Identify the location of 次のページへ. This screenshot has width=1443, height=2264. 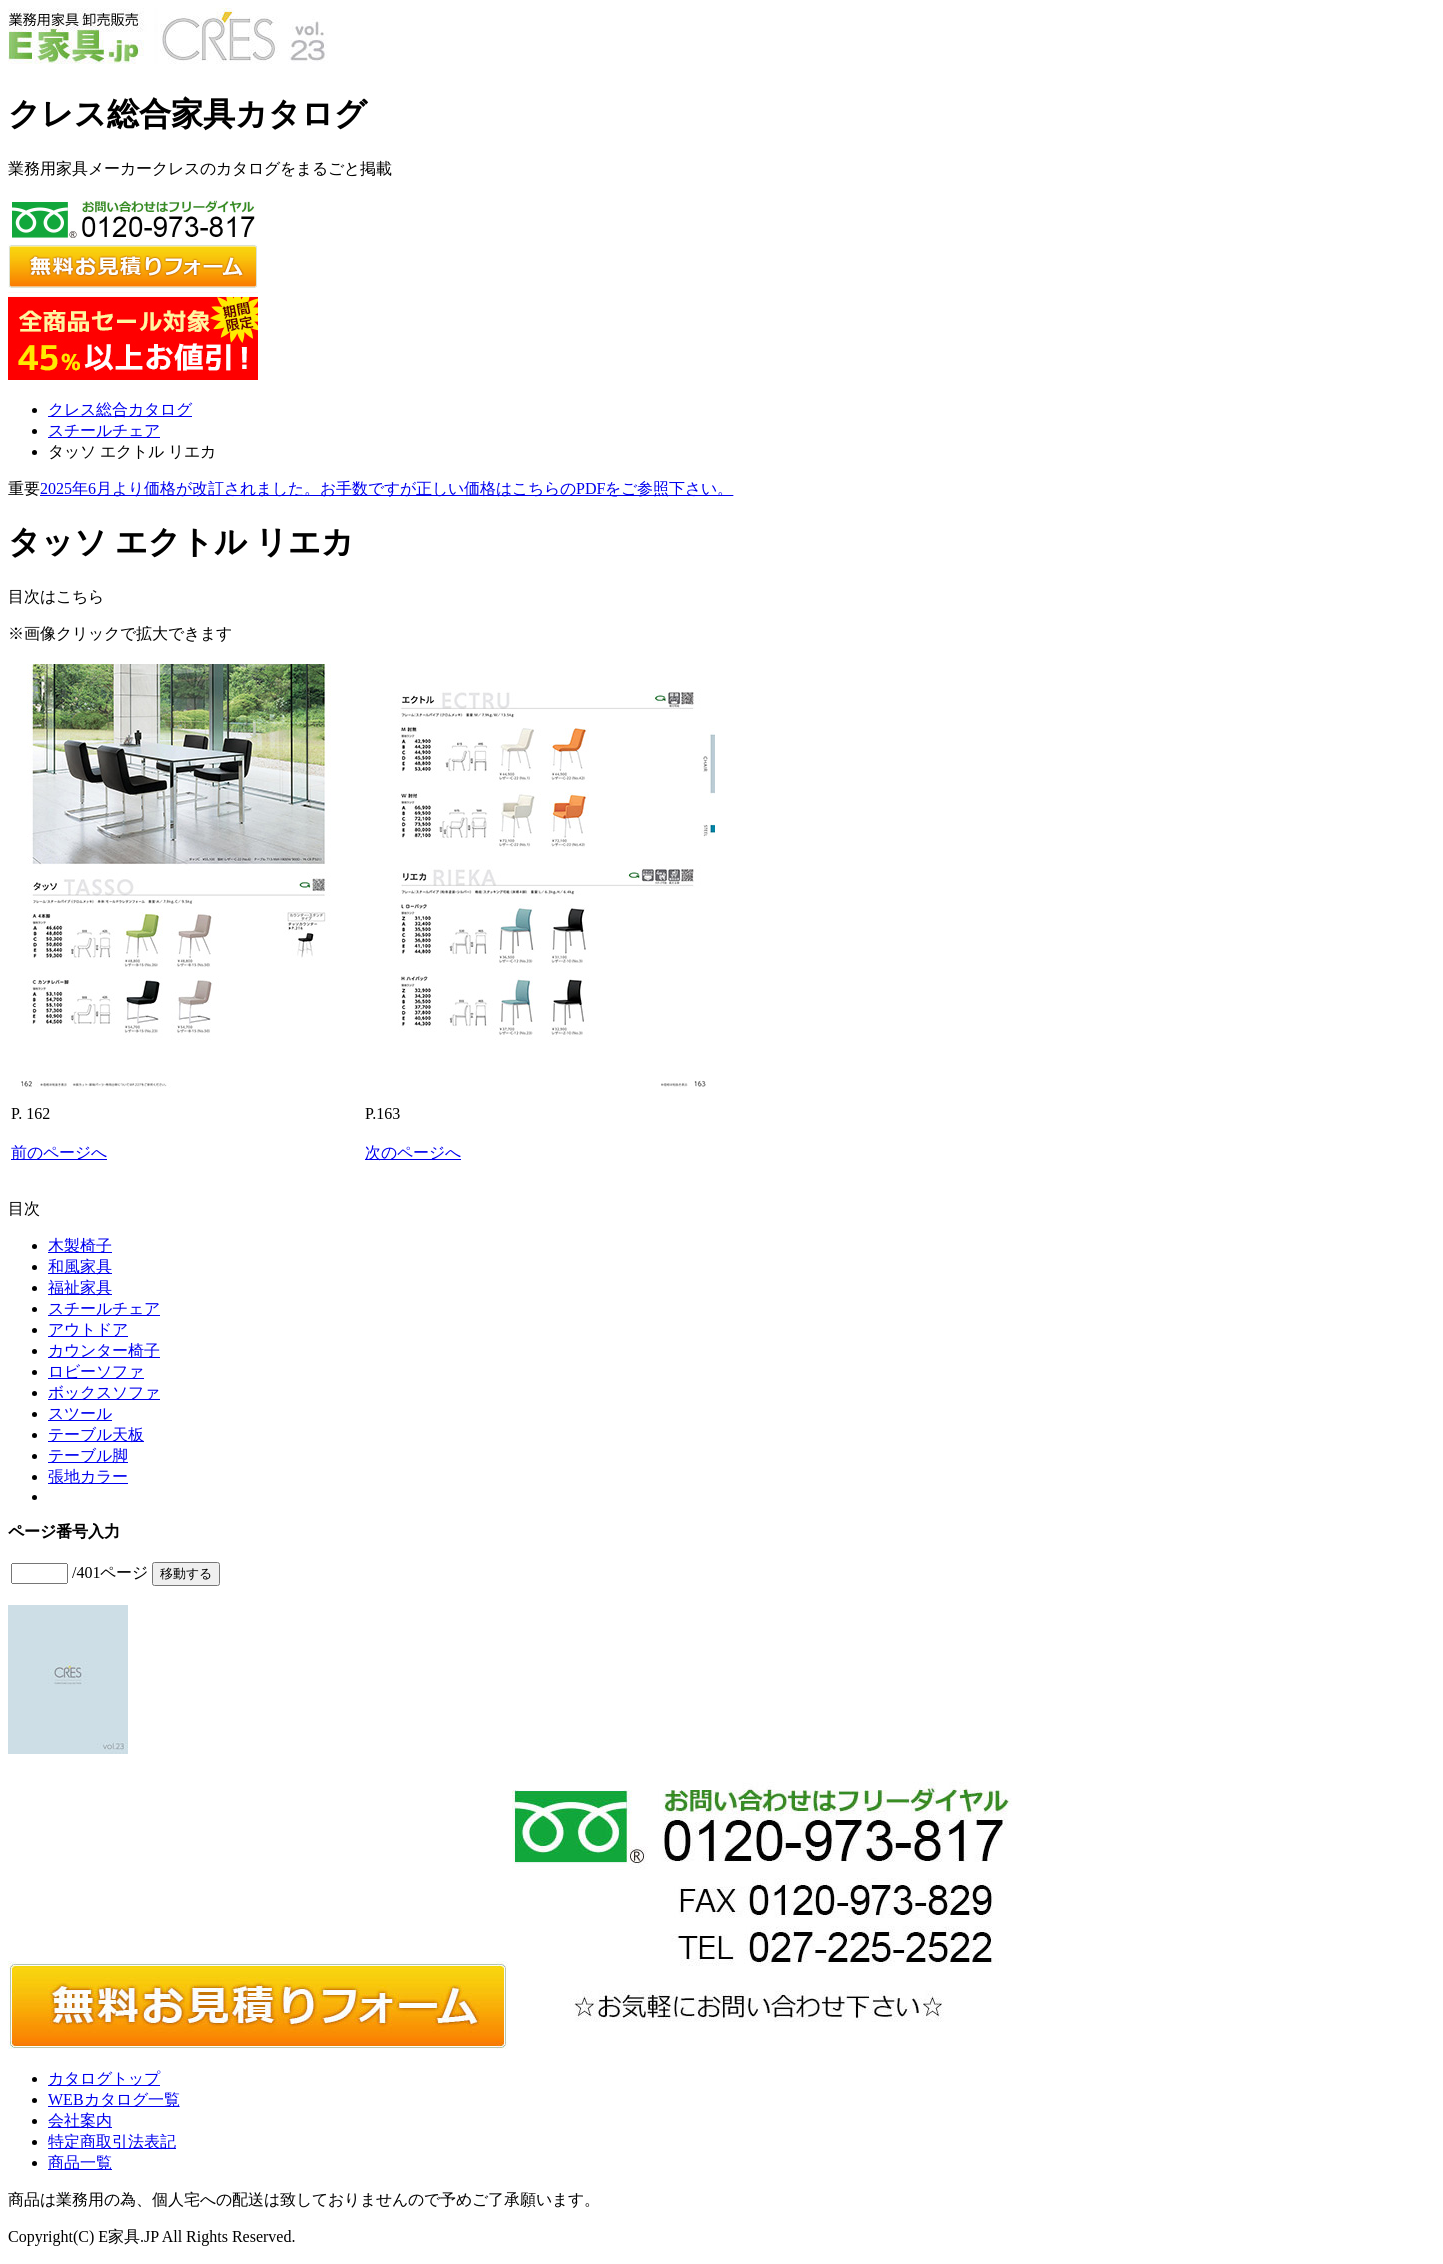
(413, 1152).